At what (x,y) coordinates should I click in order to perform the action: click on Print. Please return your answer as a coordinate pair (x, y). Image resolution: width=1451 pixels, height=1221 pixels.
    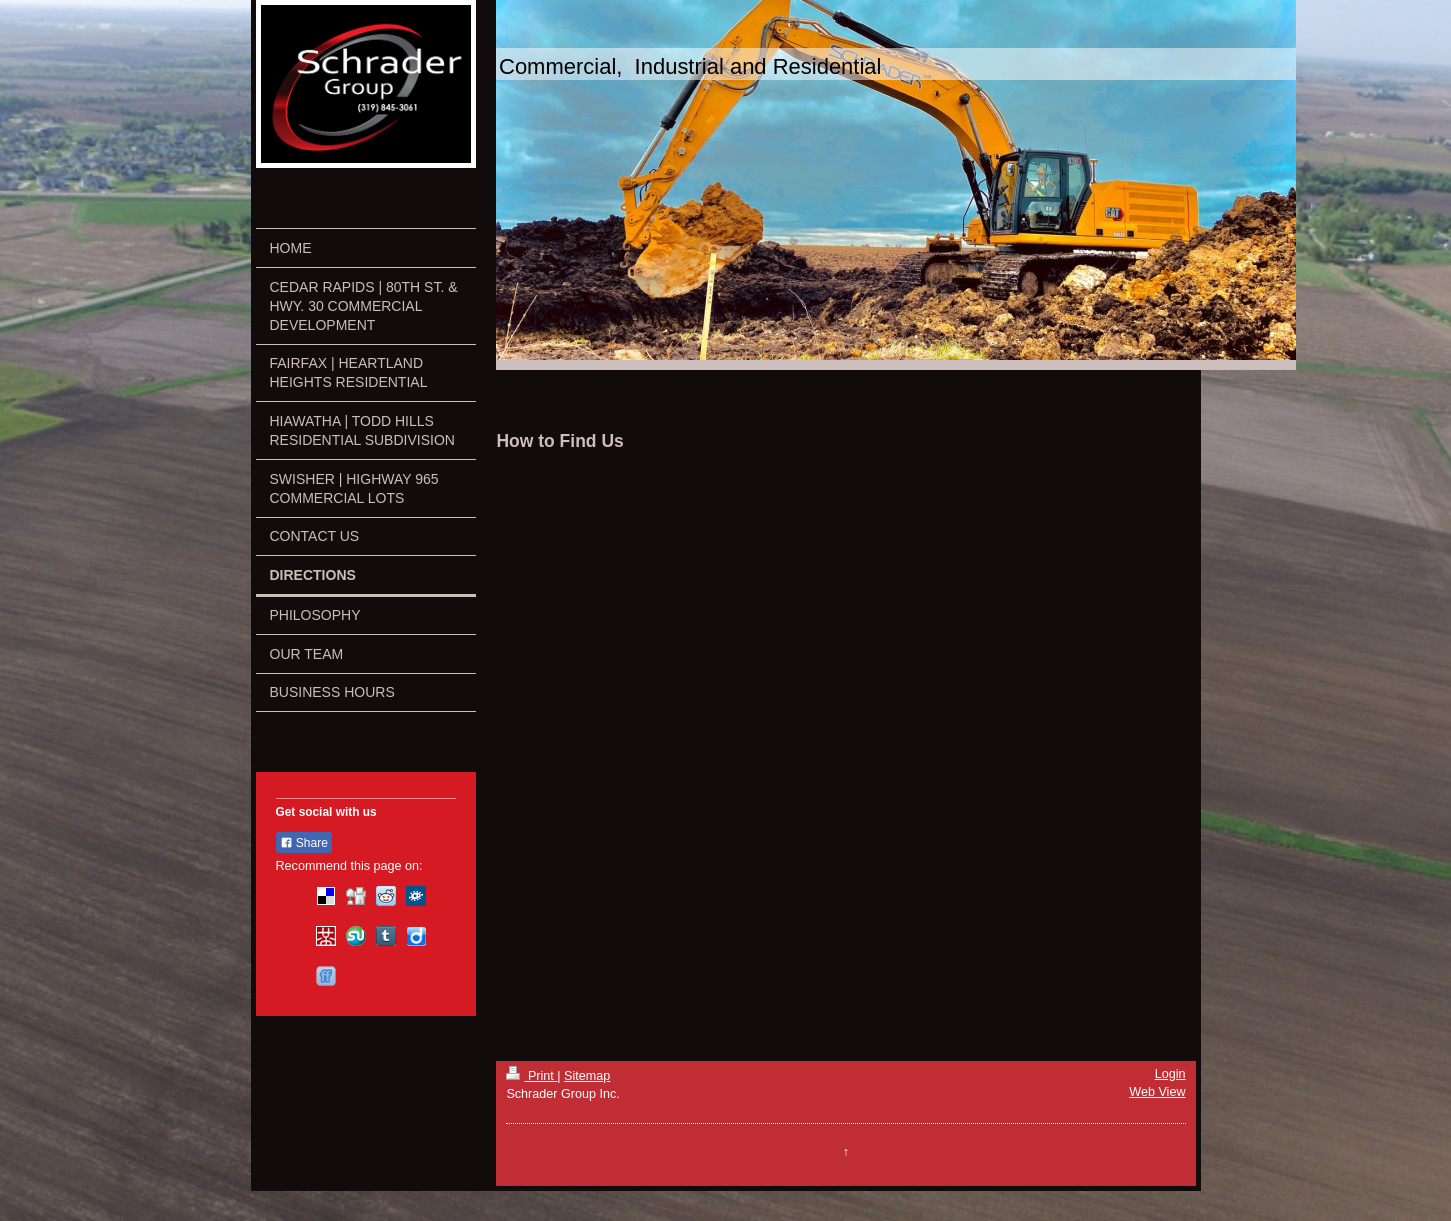
    Looking at the image, I should click on (531, 1076).